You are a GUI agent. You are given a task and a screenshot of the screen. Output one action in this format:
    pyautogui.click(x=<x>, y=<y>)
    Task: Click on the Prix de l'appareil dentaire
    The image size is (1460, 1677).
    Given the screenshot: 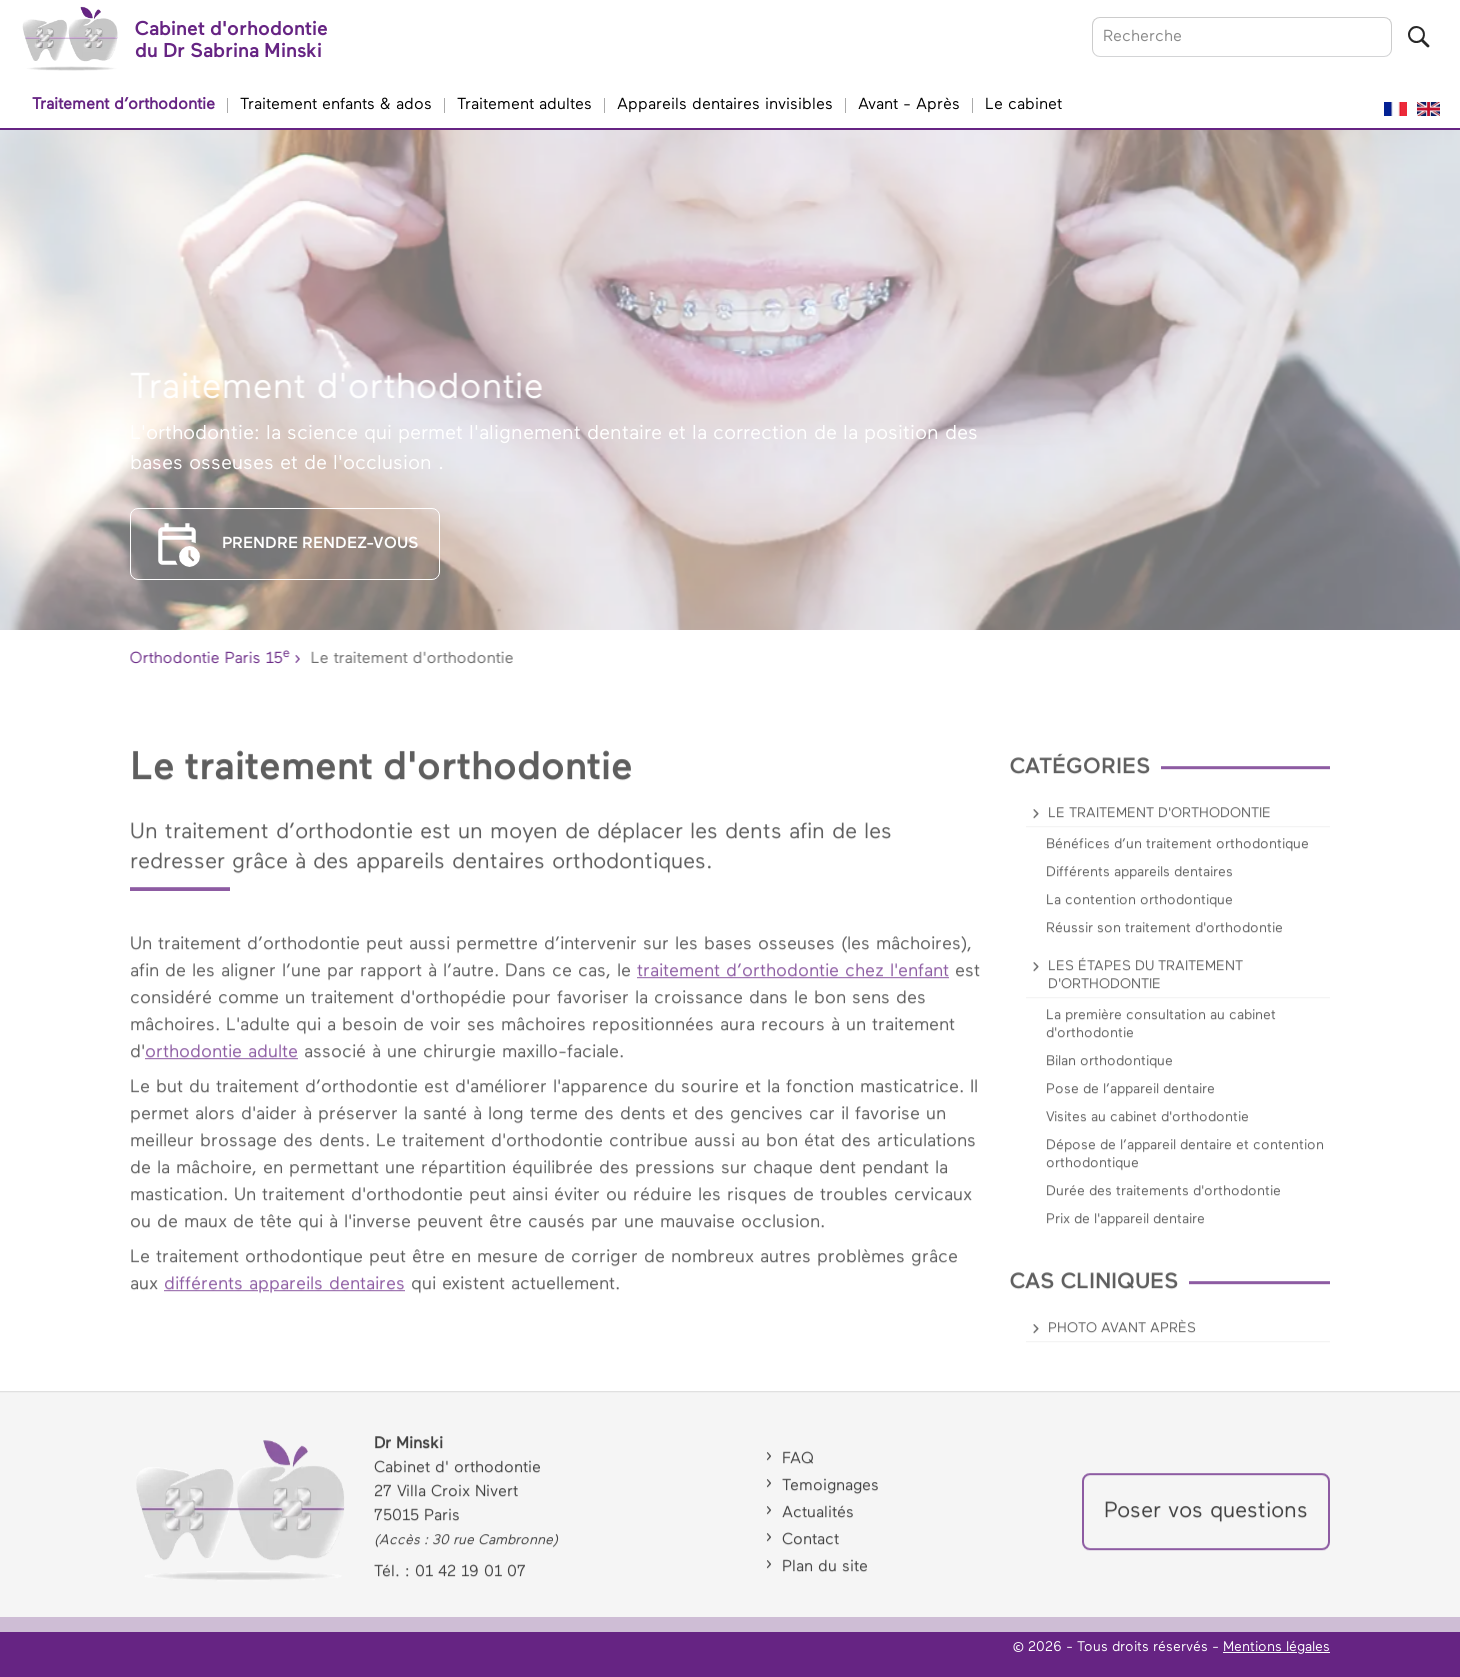 What is the action you would take?
    pyautogui.click(x=1125, y=1231)
    